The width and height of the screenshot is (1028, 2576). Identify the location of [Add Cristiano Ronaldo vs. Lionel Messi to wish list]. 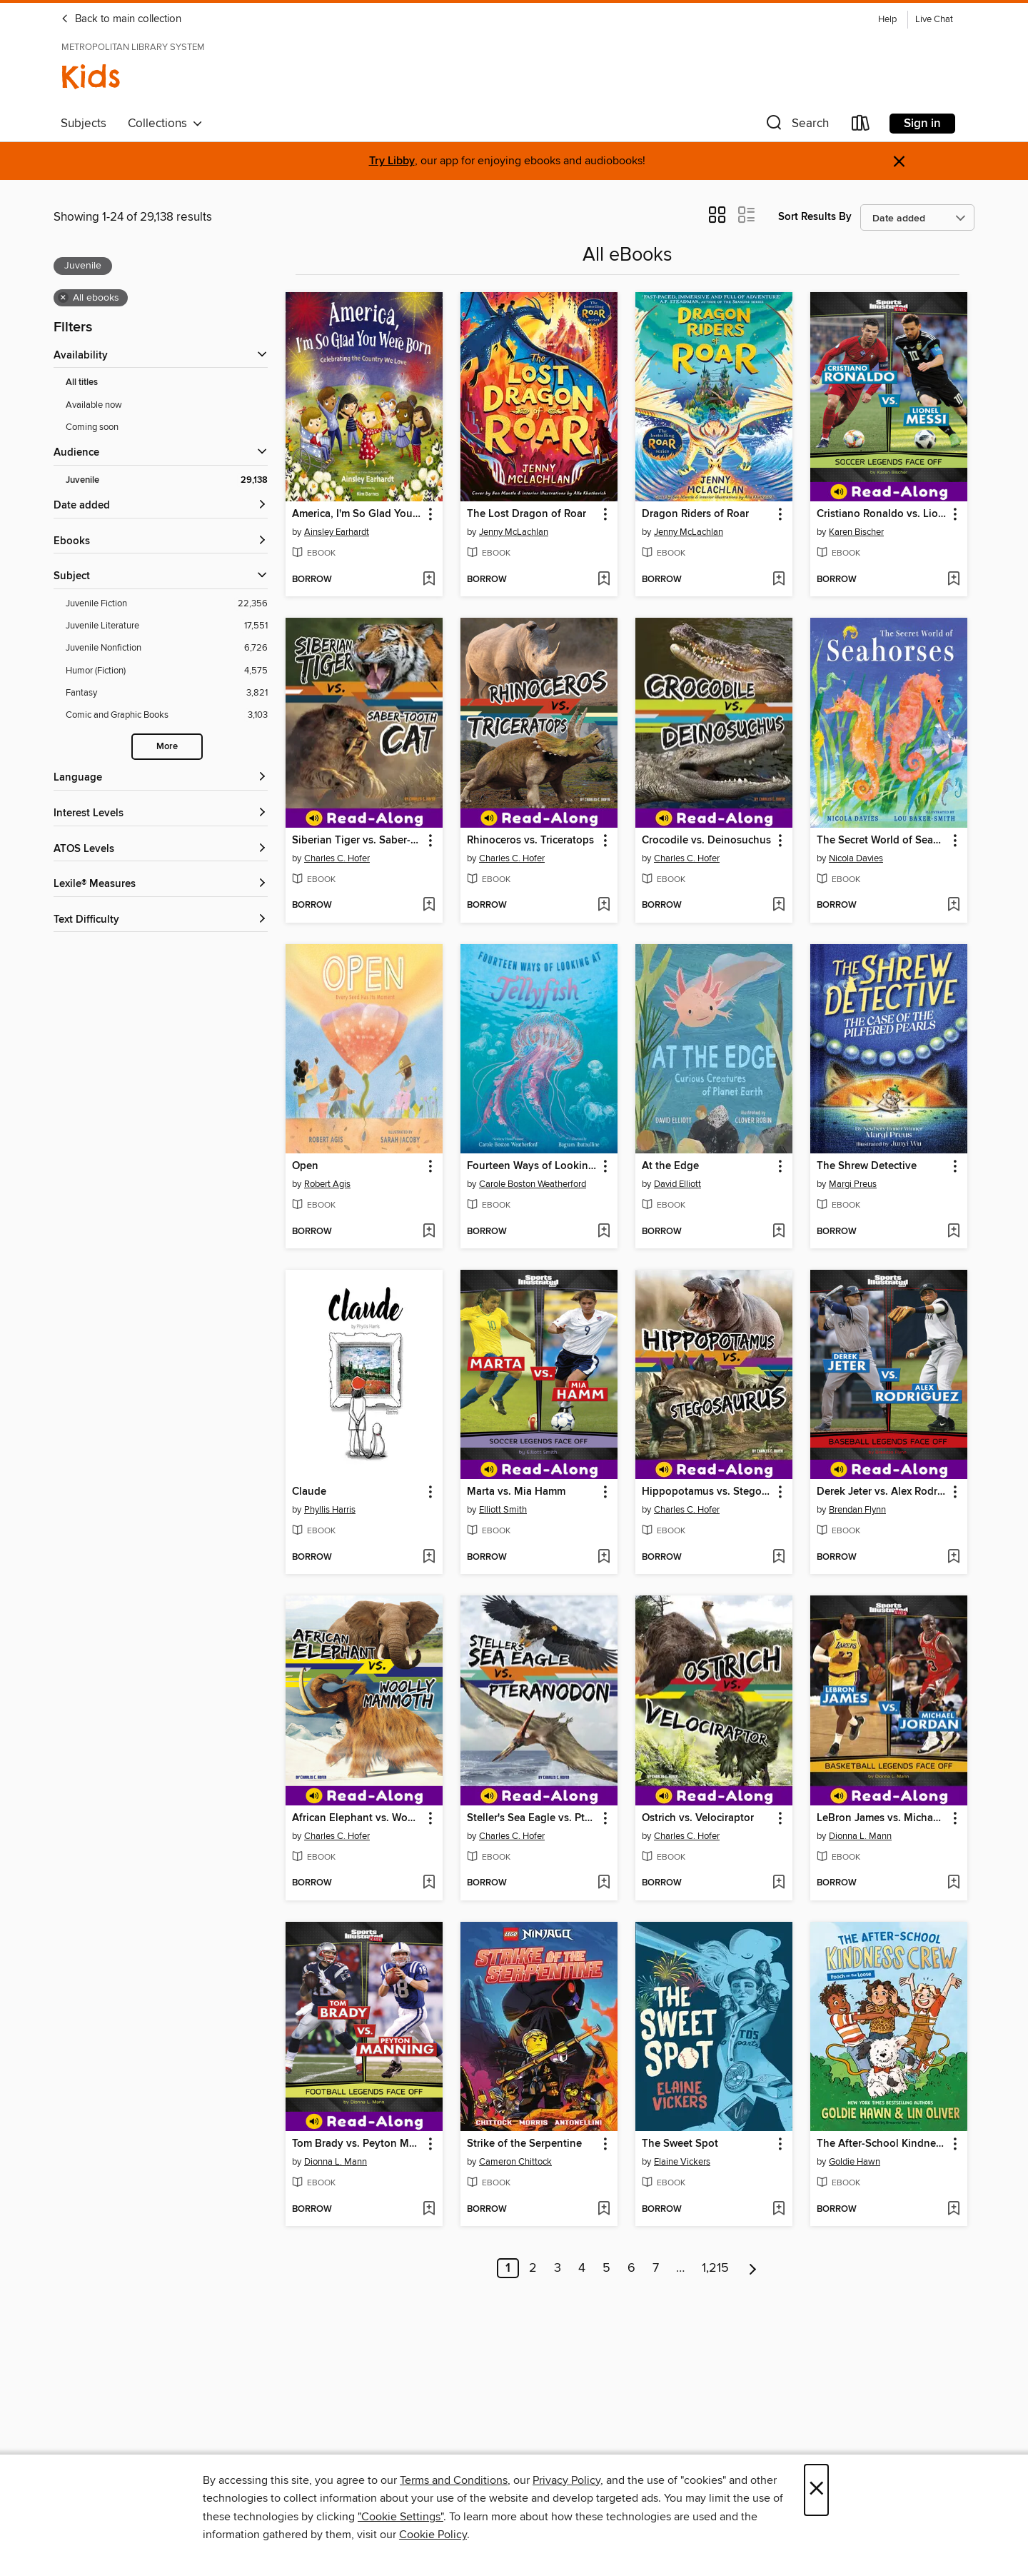
(953, 580).